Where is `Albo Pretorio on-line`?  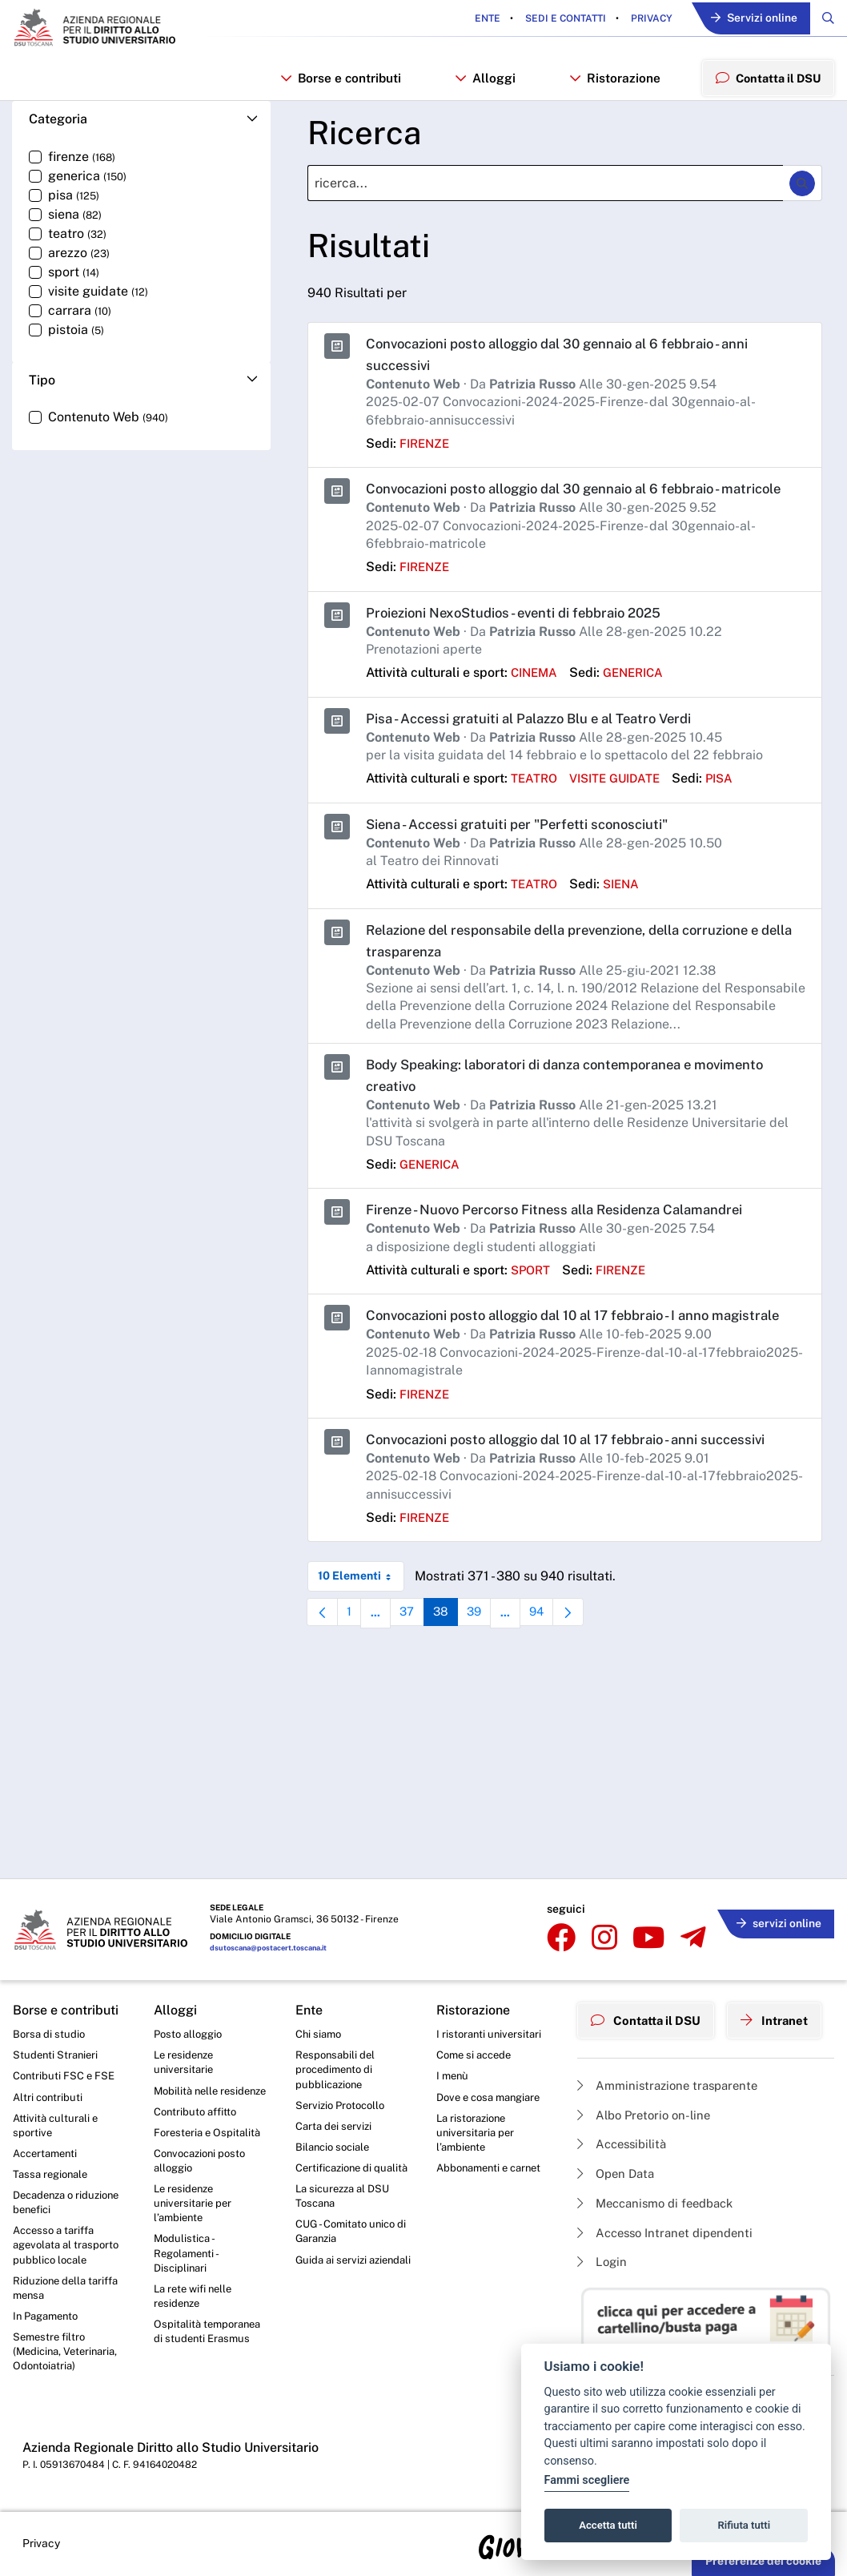
Albo Pretorio on-line is located at coordinates (648, 2088).